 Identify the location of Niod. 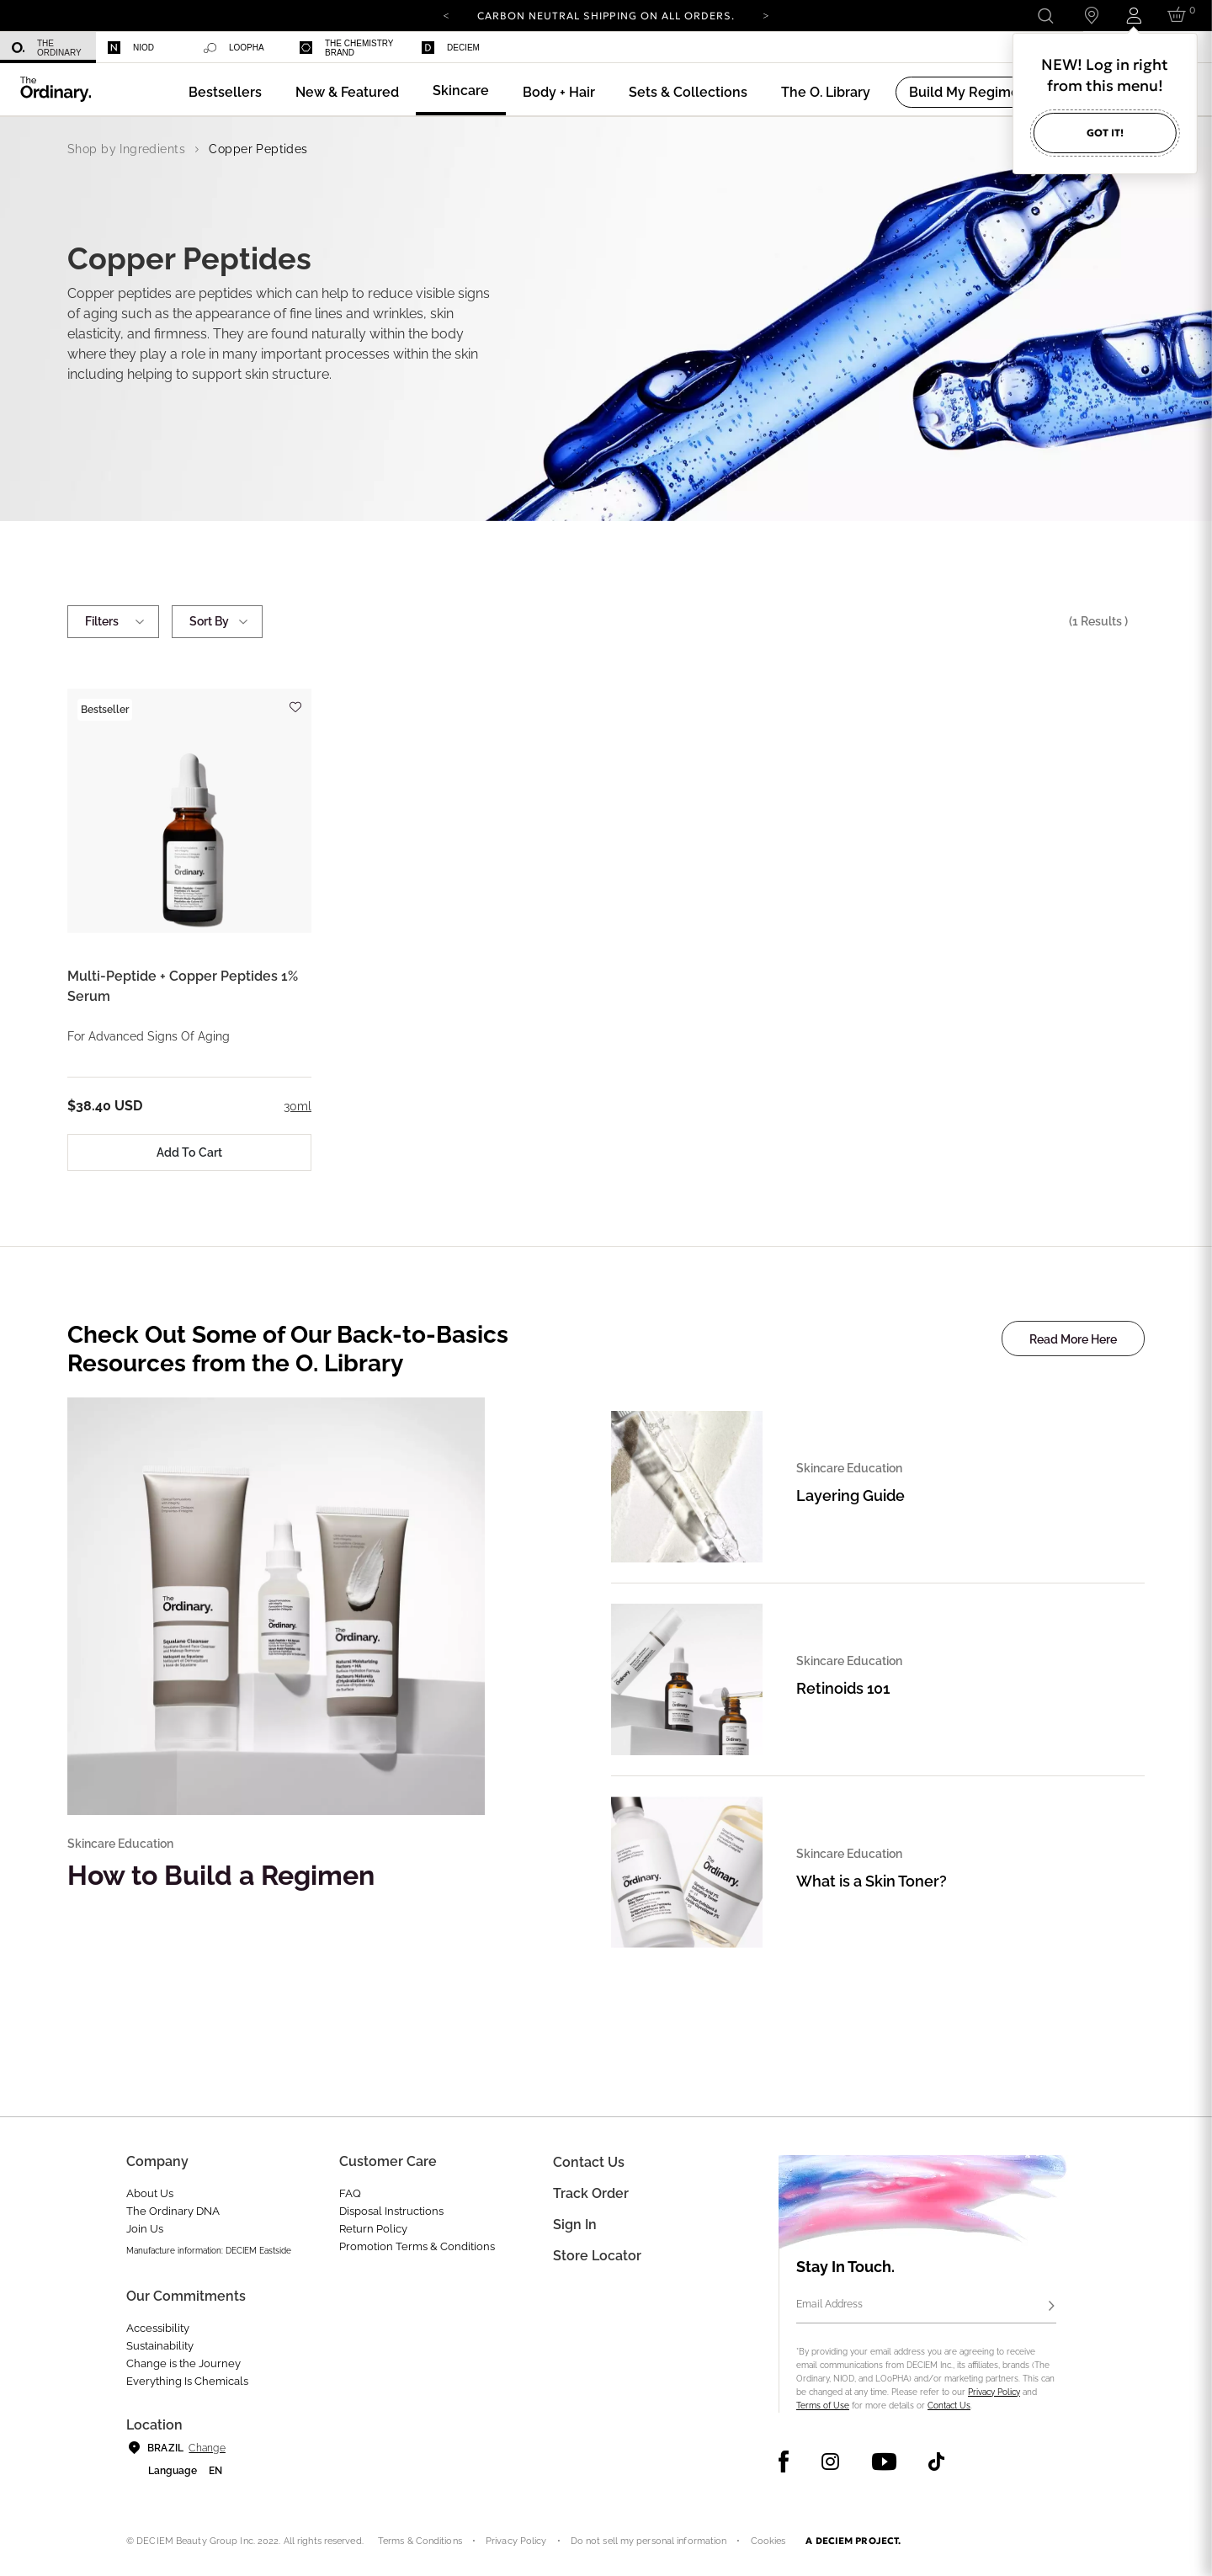
(131, 47).